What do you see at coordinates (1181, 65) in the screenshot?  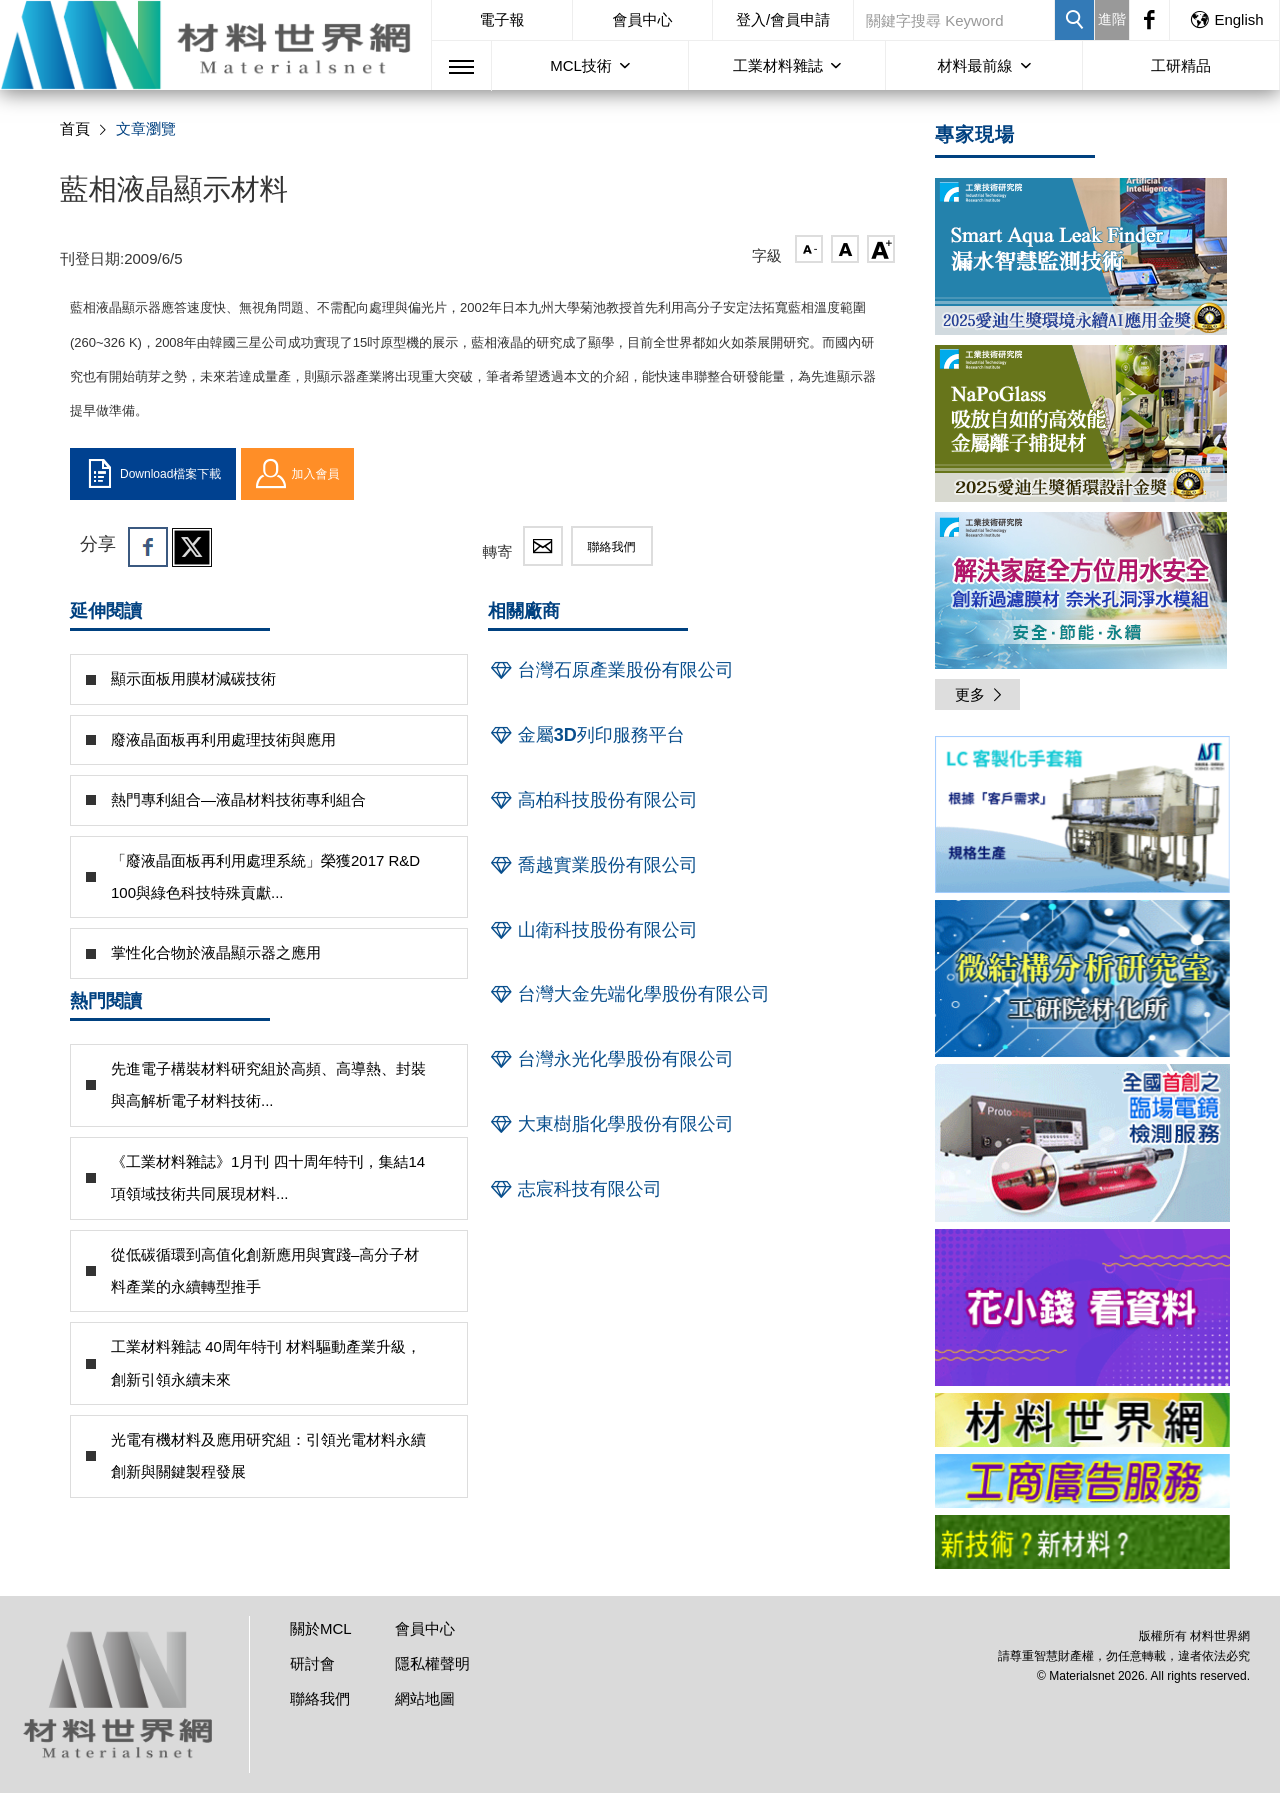 I see `工研精品` at bounding box center [1181, 65].